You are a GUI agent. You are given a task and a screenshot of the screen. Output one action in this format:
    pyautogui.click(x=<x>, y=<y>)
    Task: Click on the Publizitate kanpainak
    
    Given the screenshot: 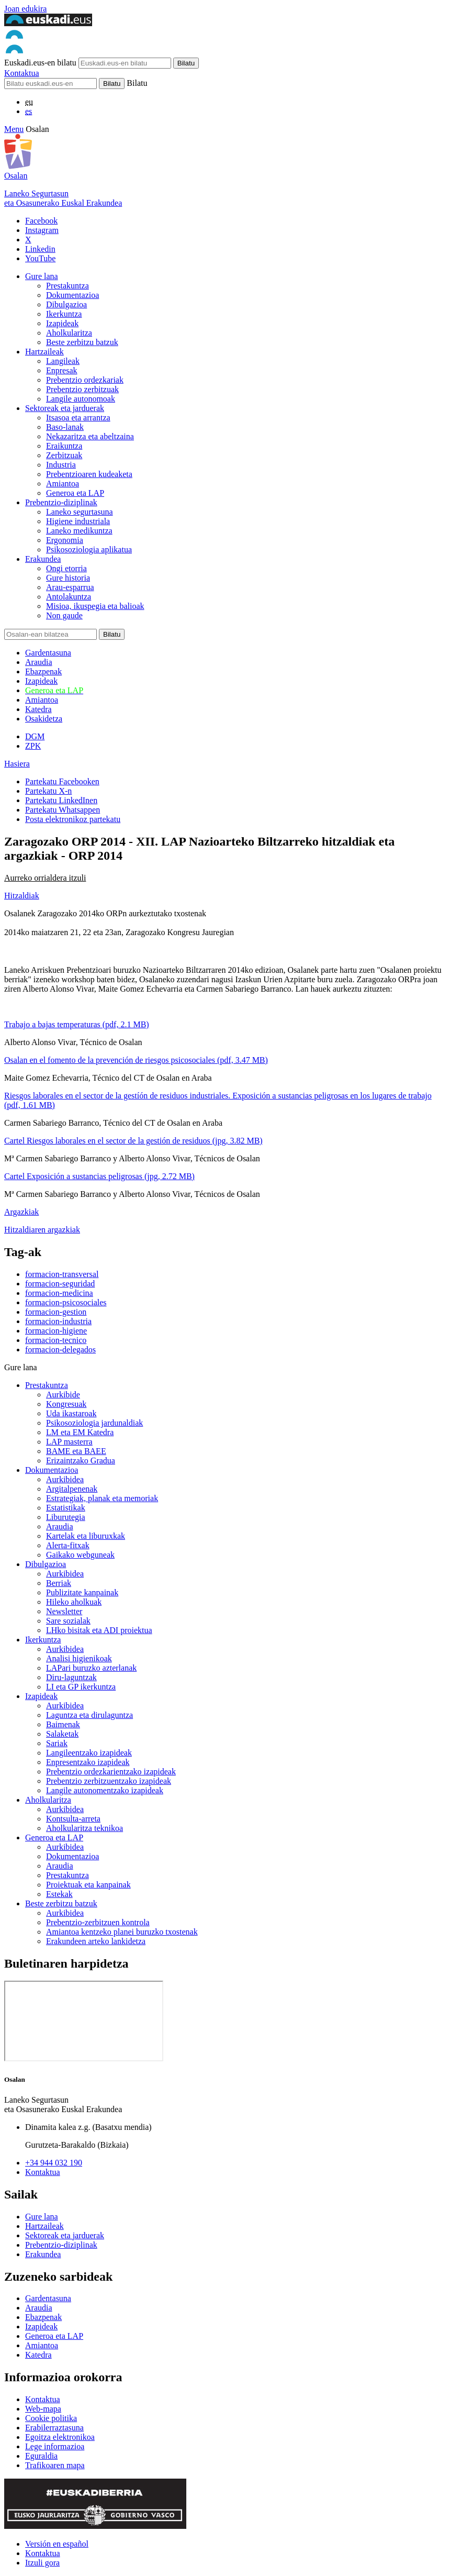 What is the action you would take?
    pyautogui.click(x=82, y=1592)
    